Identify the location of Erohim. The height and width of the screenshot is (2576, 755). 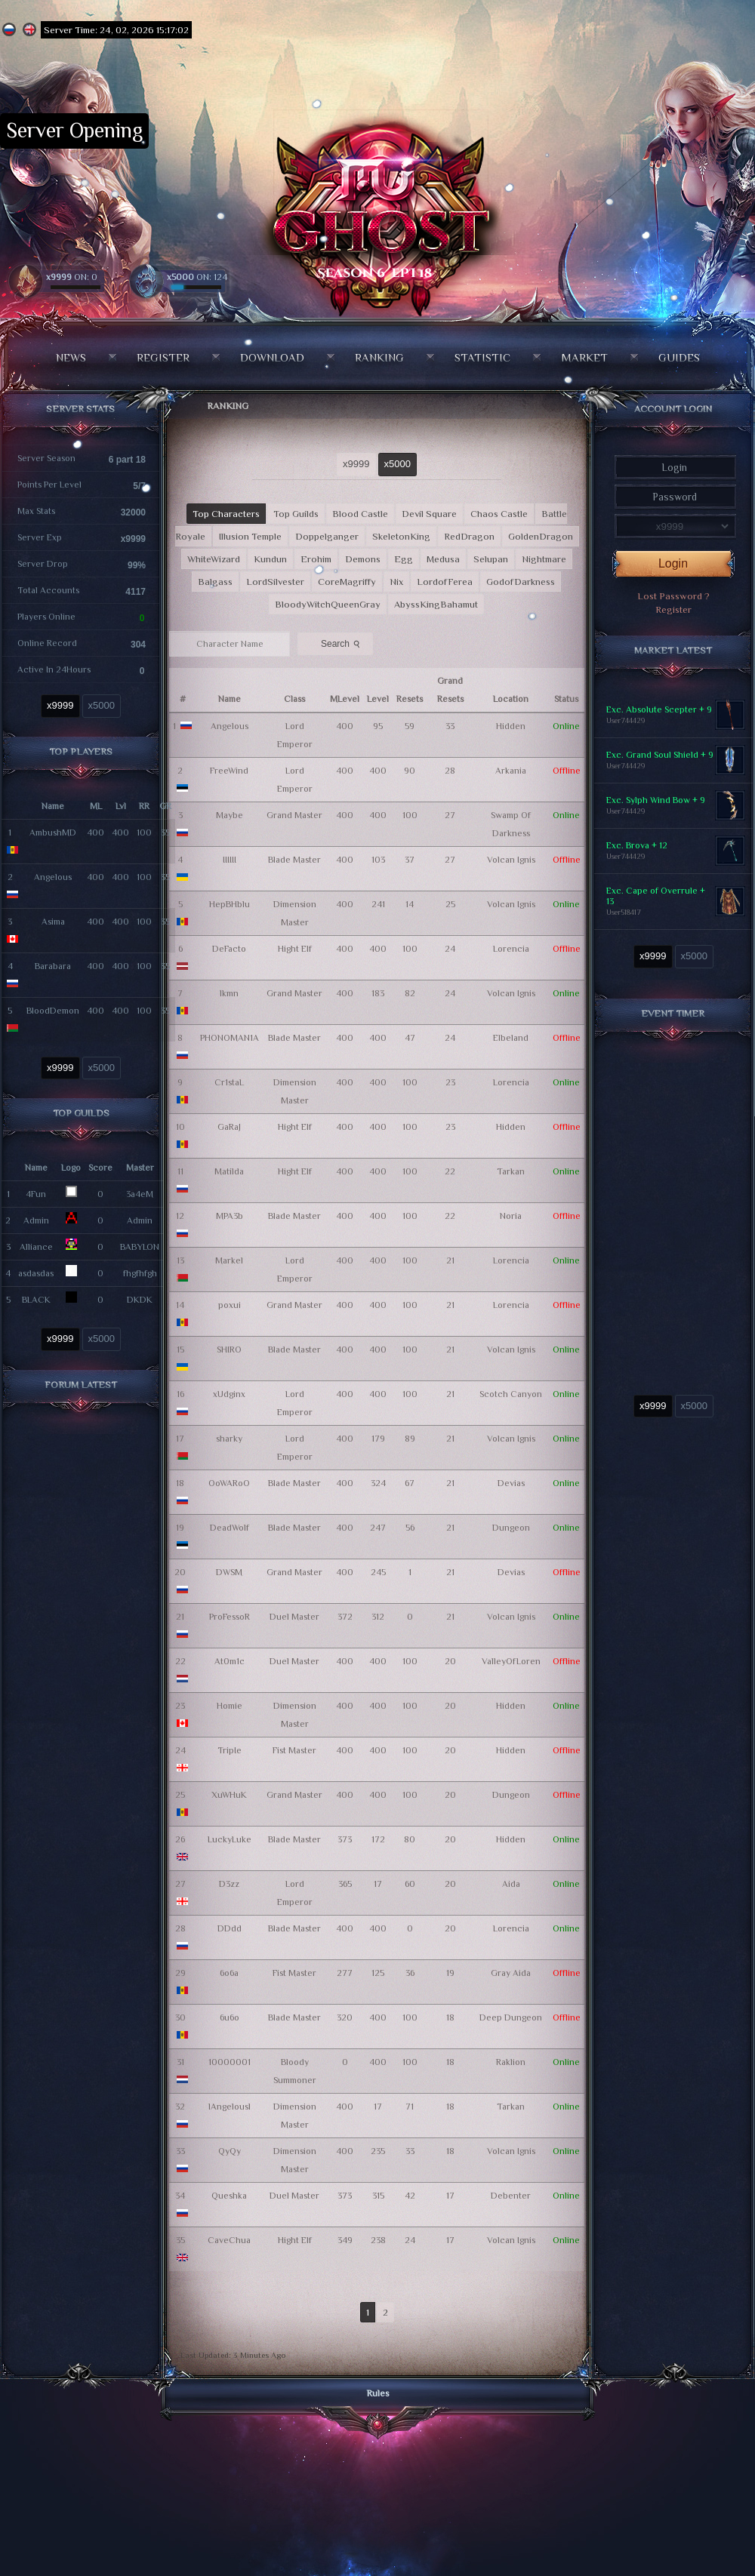
(315, 559).